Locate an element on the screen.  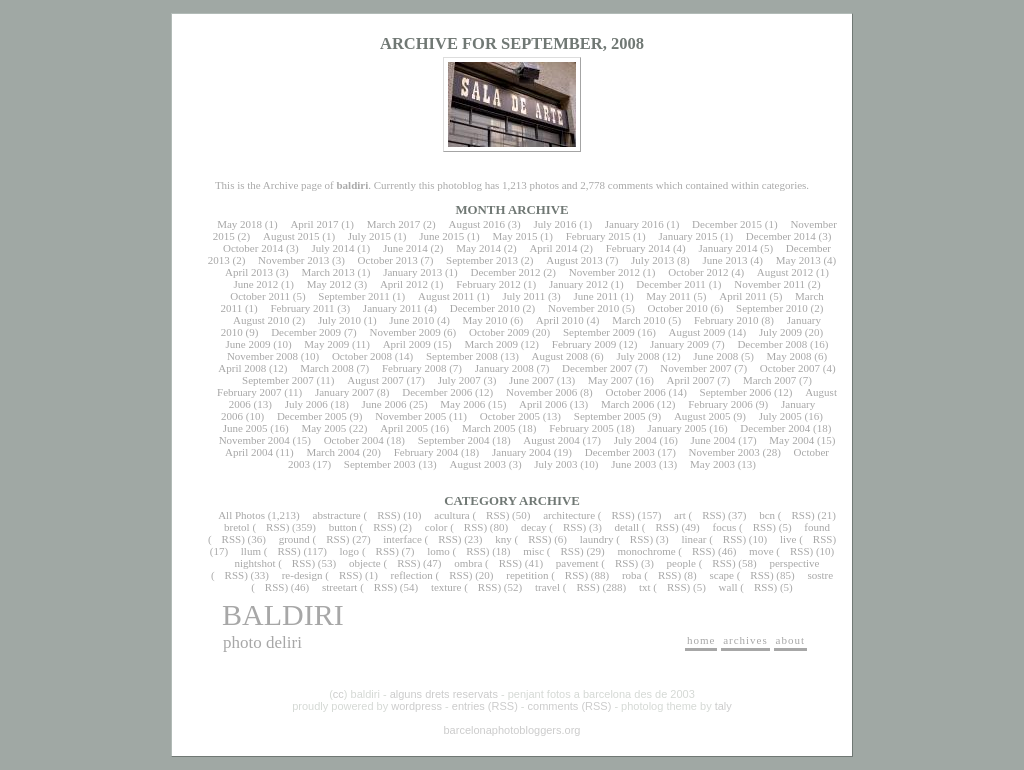
February 2008 is located at coordinates (414, 368).